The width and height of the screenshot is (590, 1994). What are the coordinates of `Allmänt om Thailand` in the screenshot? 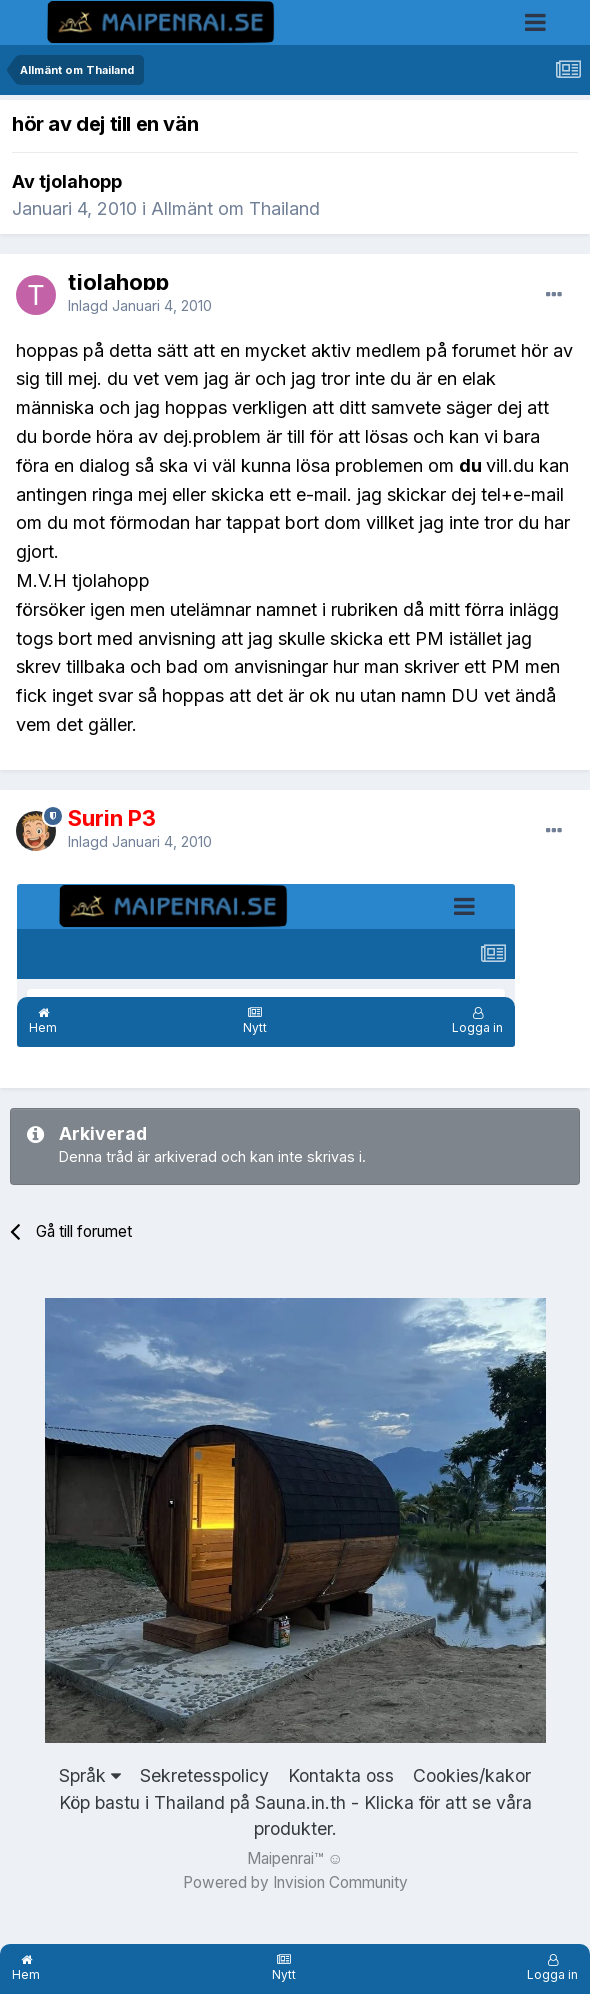 It's located at (235, 208).